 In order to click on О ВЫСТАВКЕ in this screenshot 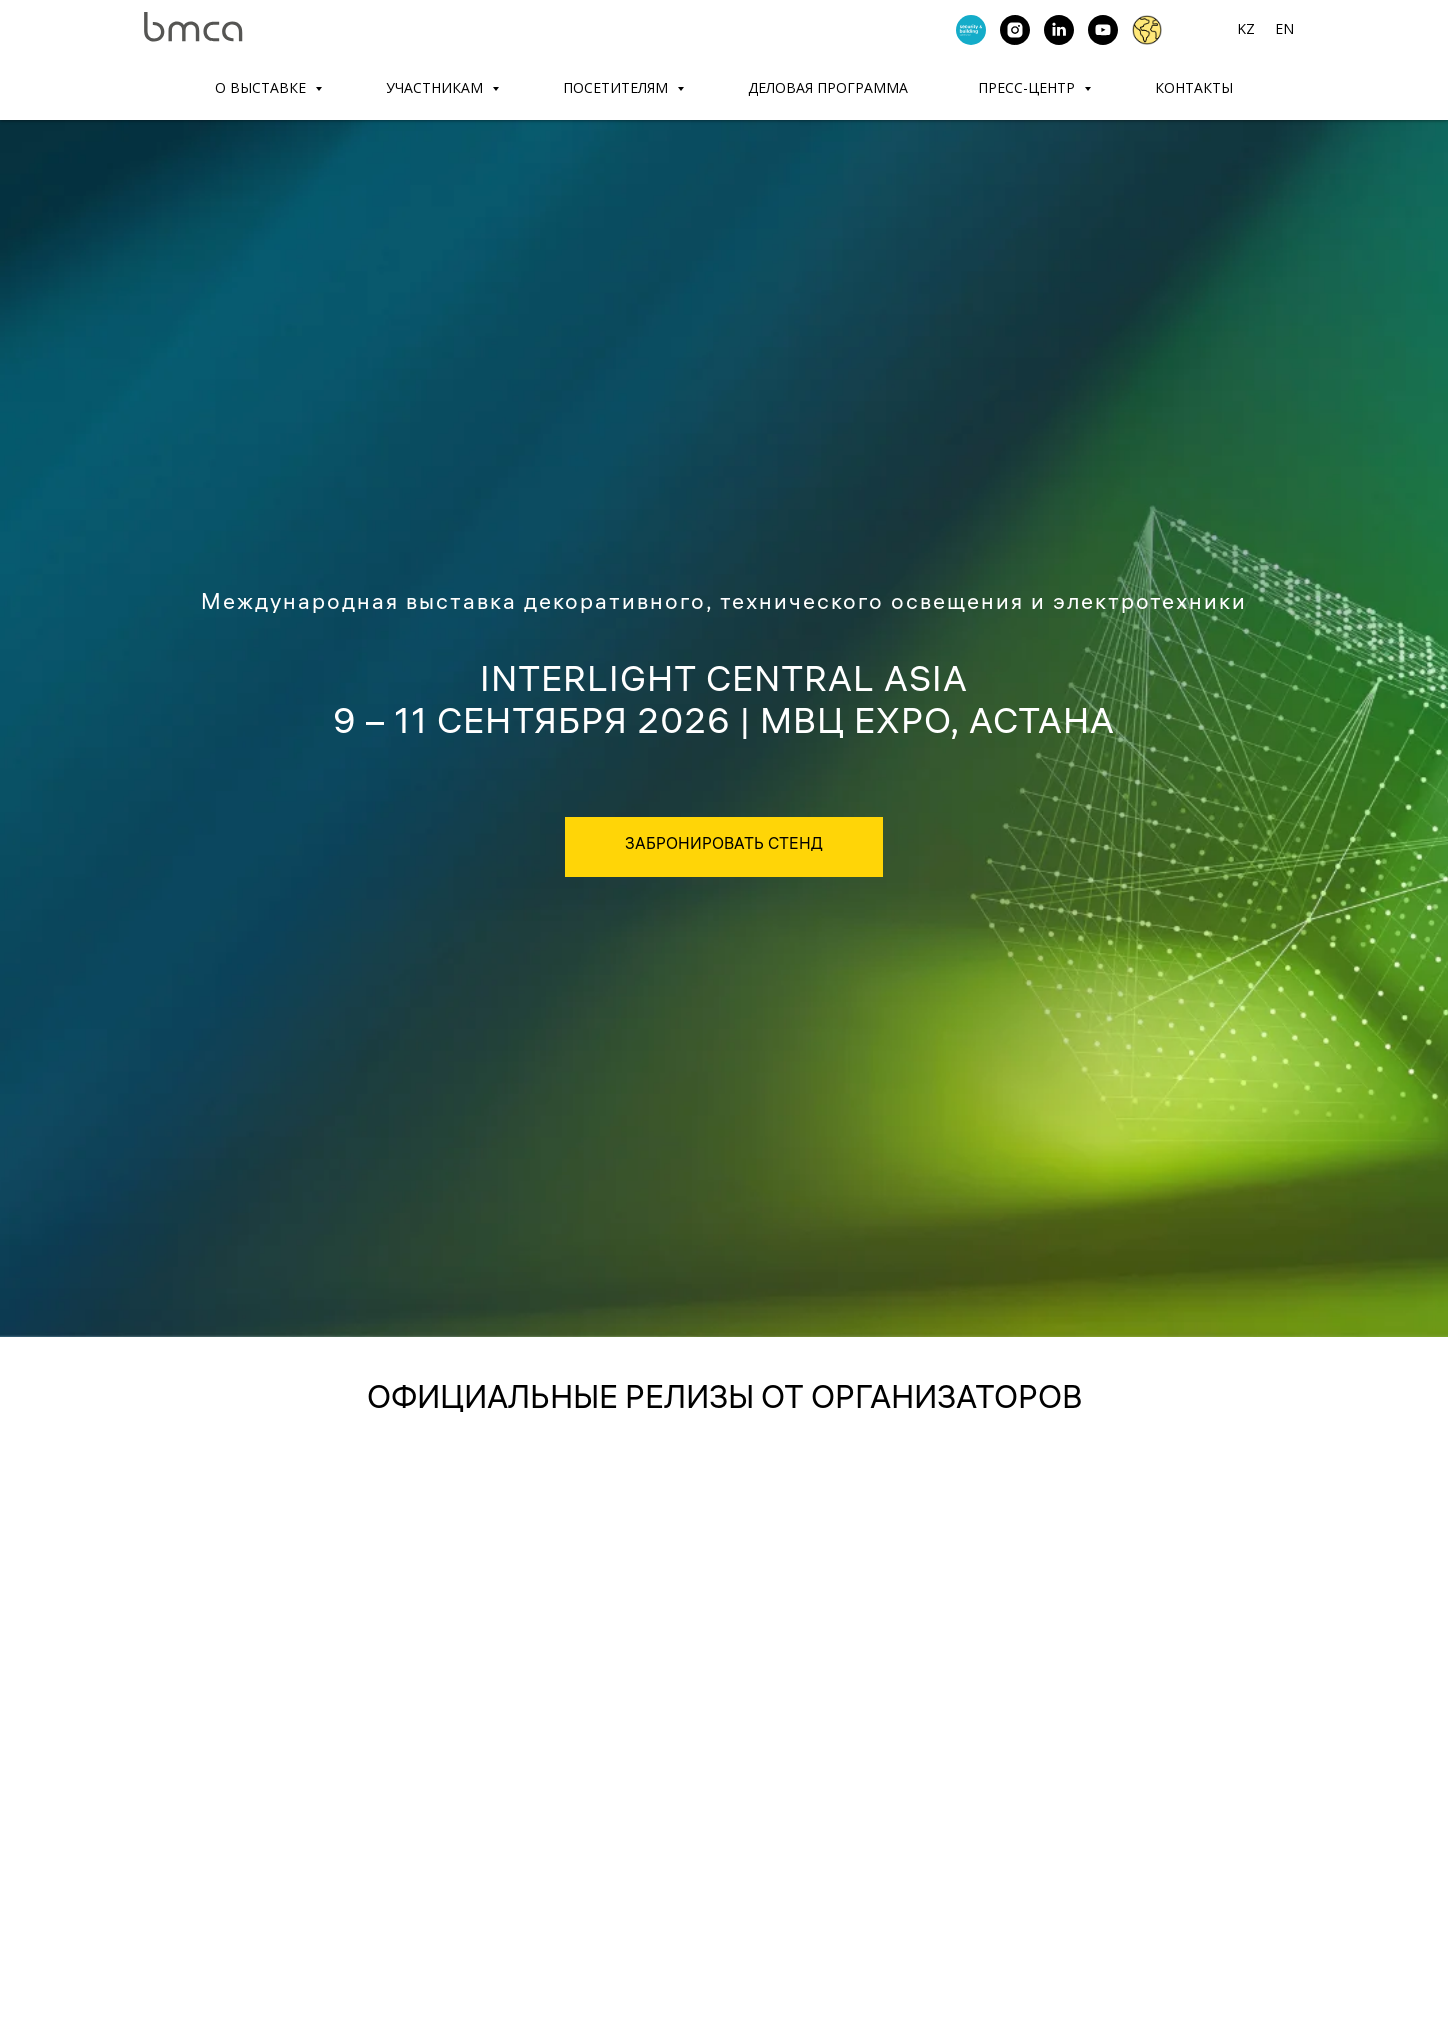, I will do `click(262, 87)`.